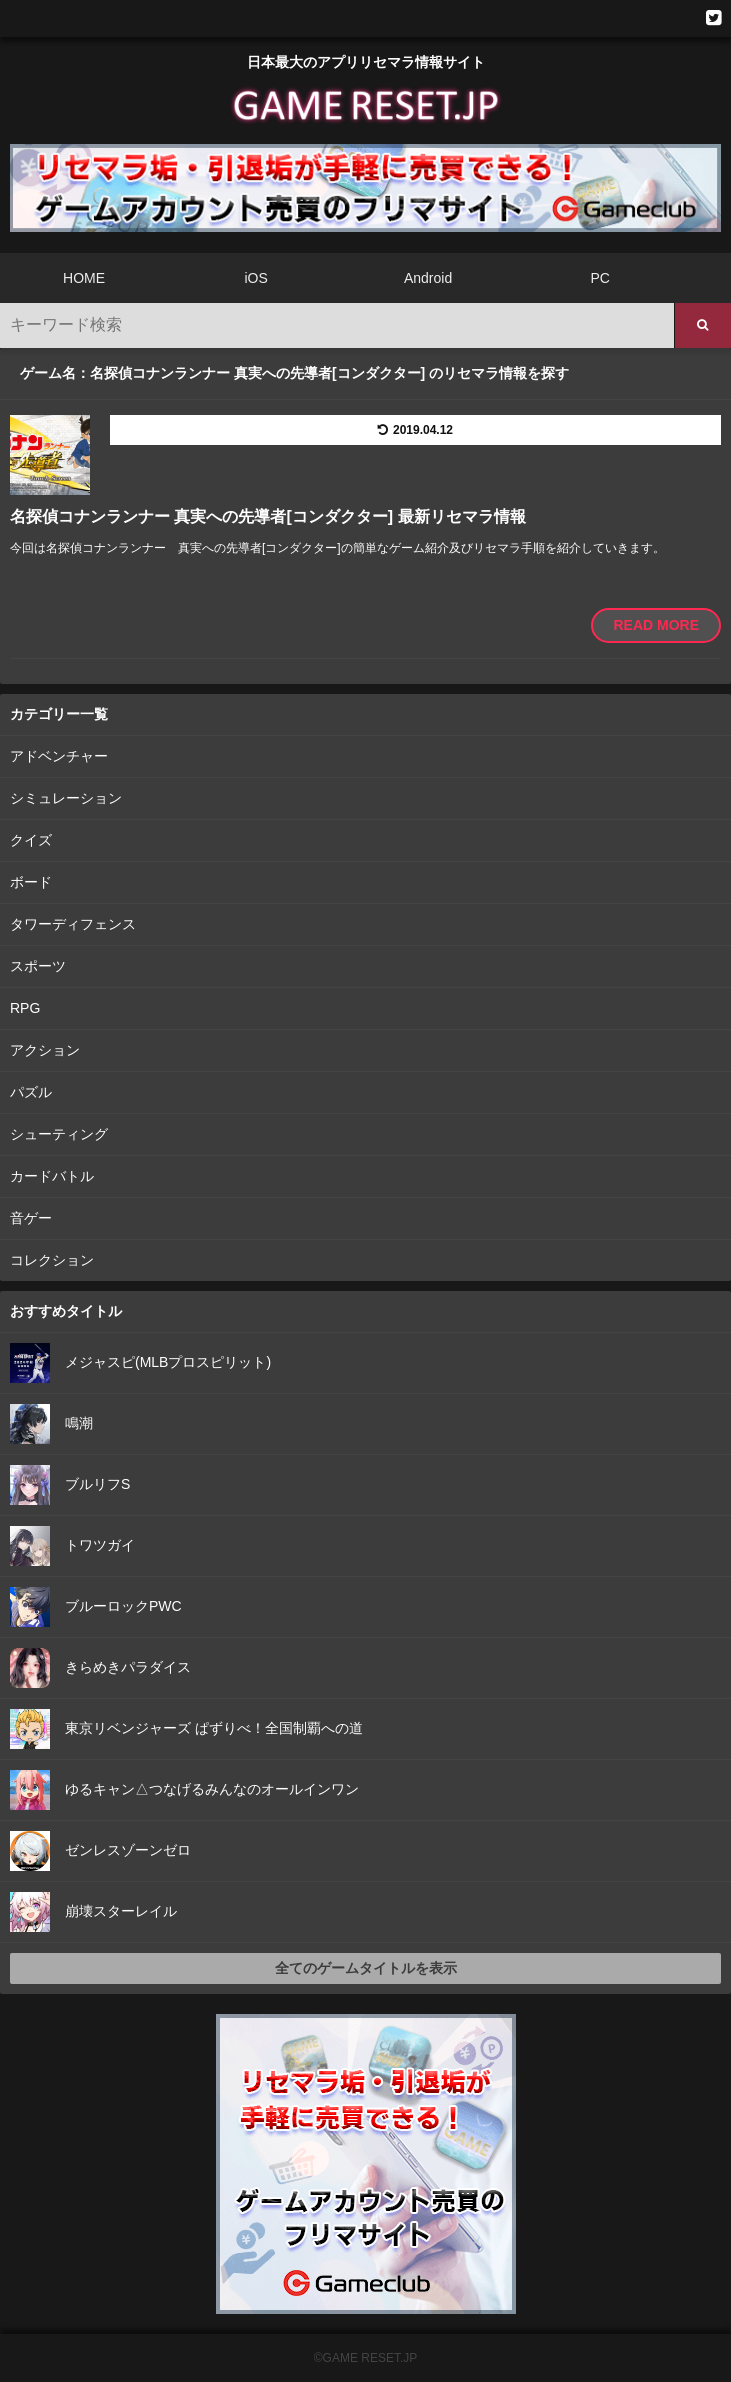 This screenshot has width=731, height=2382. I want to click on カードバトル, so click(52, 1176).